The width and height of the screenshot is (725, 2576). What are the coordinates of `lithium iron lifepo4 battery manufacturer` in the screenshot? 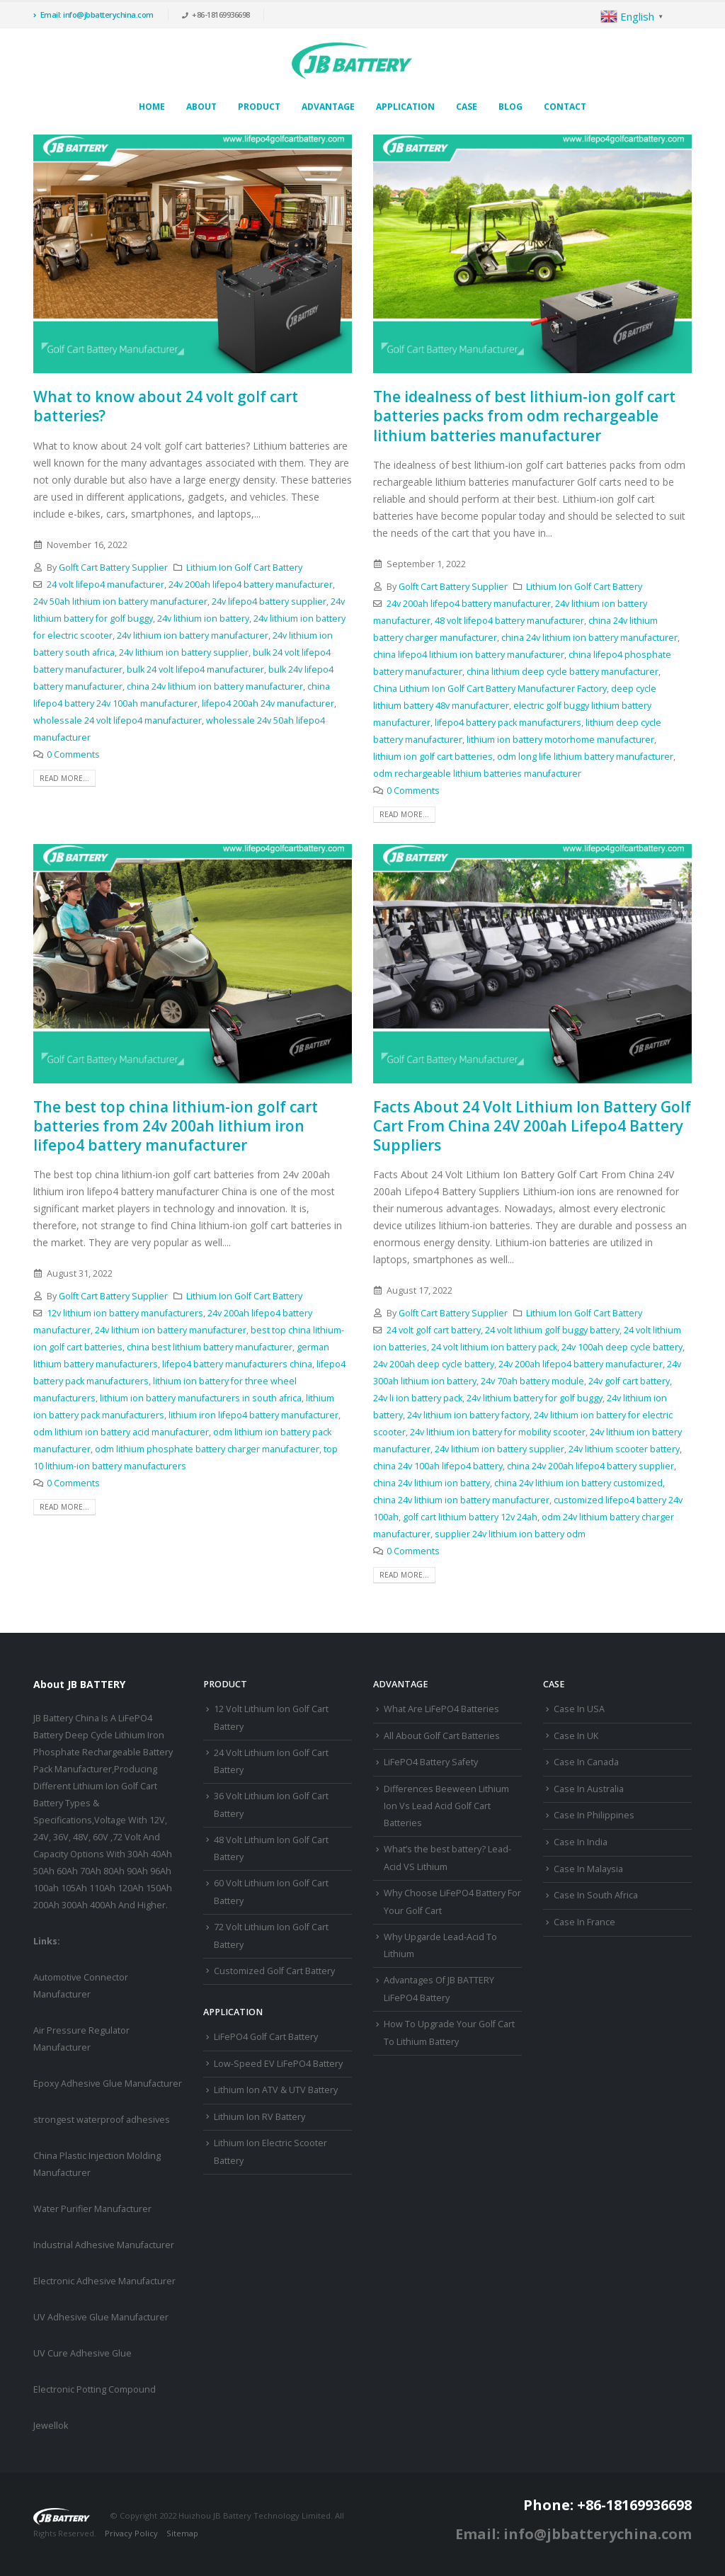 It's located at (253, 1415).